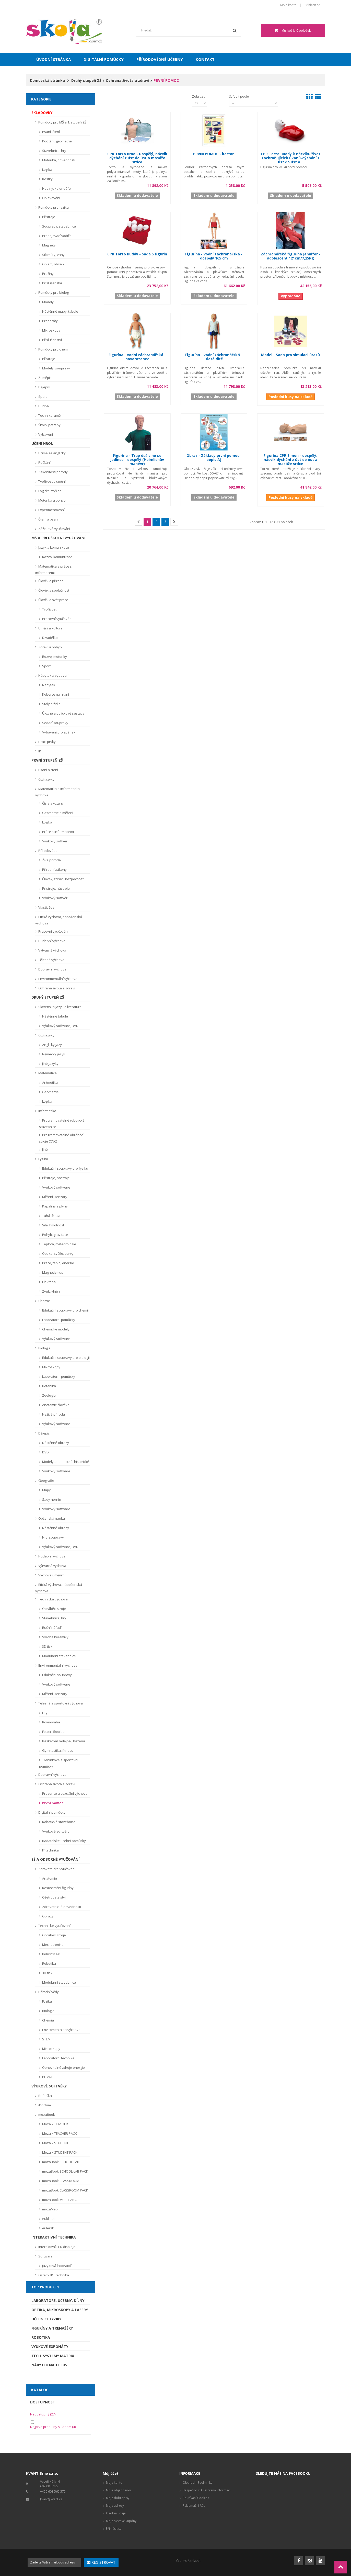  What do you see at coordinates (55, 888) in the screenshot?
I see `Přístroje, nástroje` at bounding box center [55, 888].